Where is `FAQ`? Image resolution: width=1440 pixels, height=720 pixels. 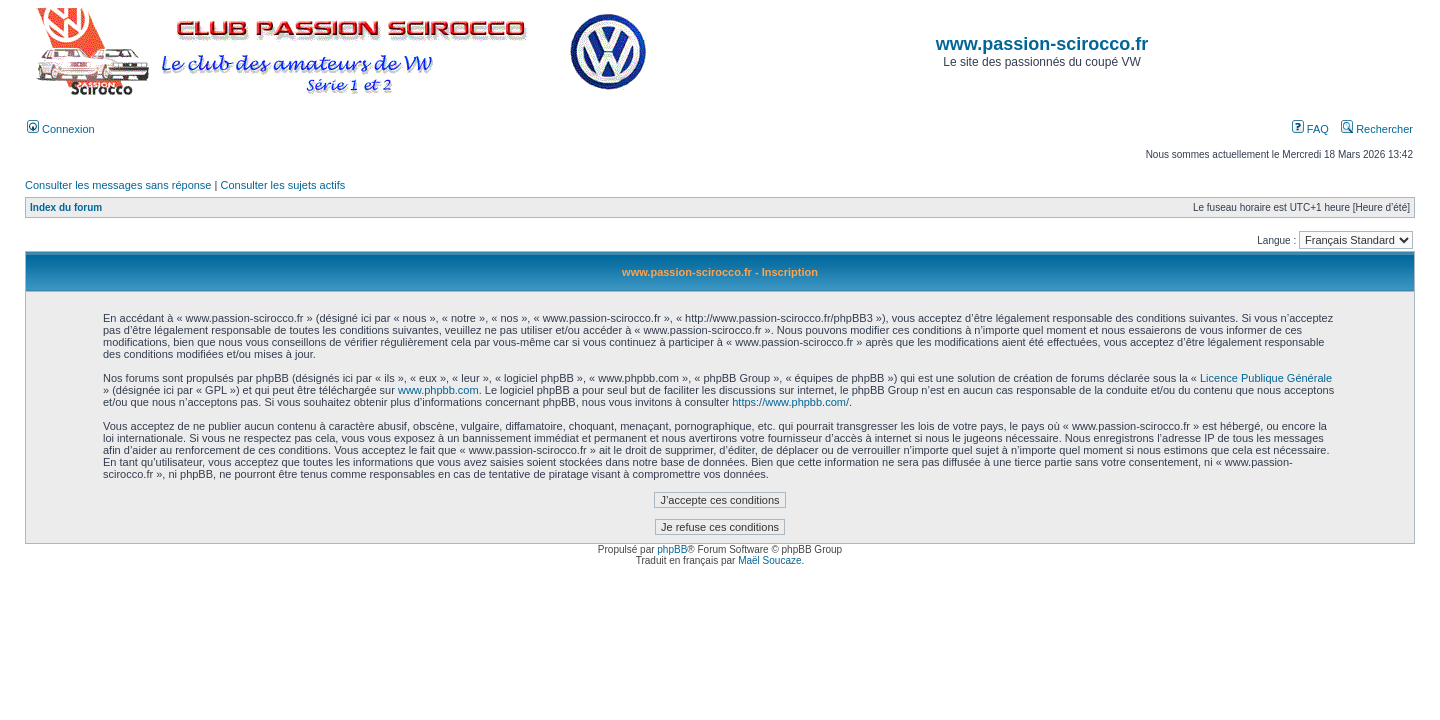
FAQ is located at coordinates (1310, 129).